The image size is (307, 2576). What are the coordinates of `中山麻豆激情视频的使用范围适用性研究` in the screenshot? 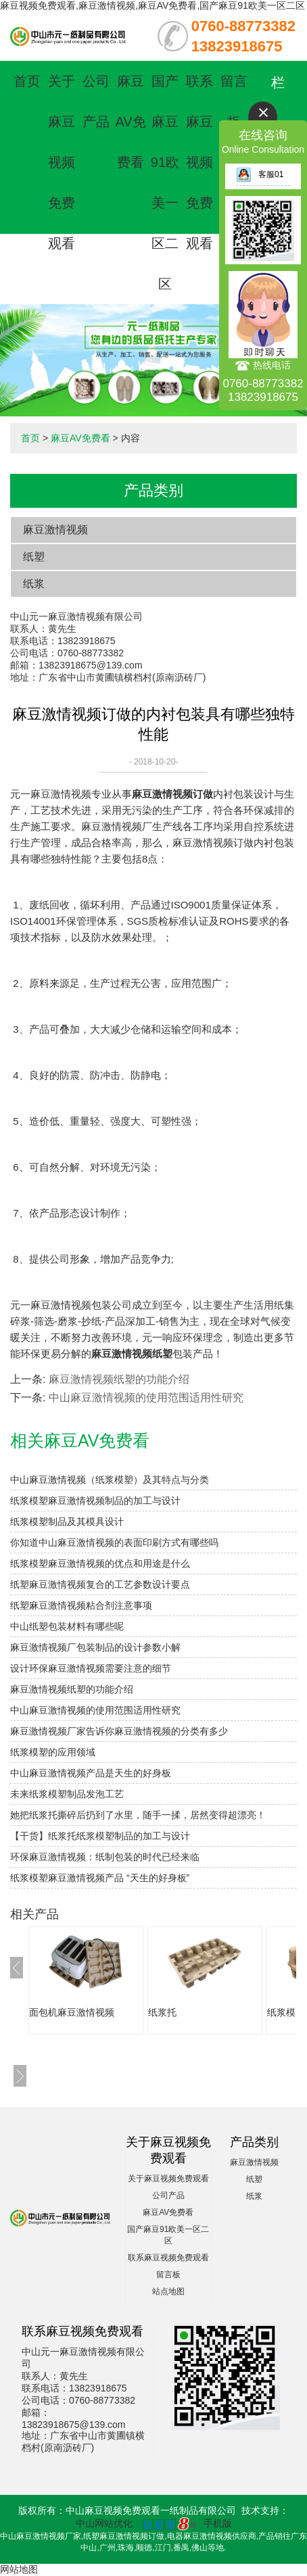 It's located at (146, 1397).